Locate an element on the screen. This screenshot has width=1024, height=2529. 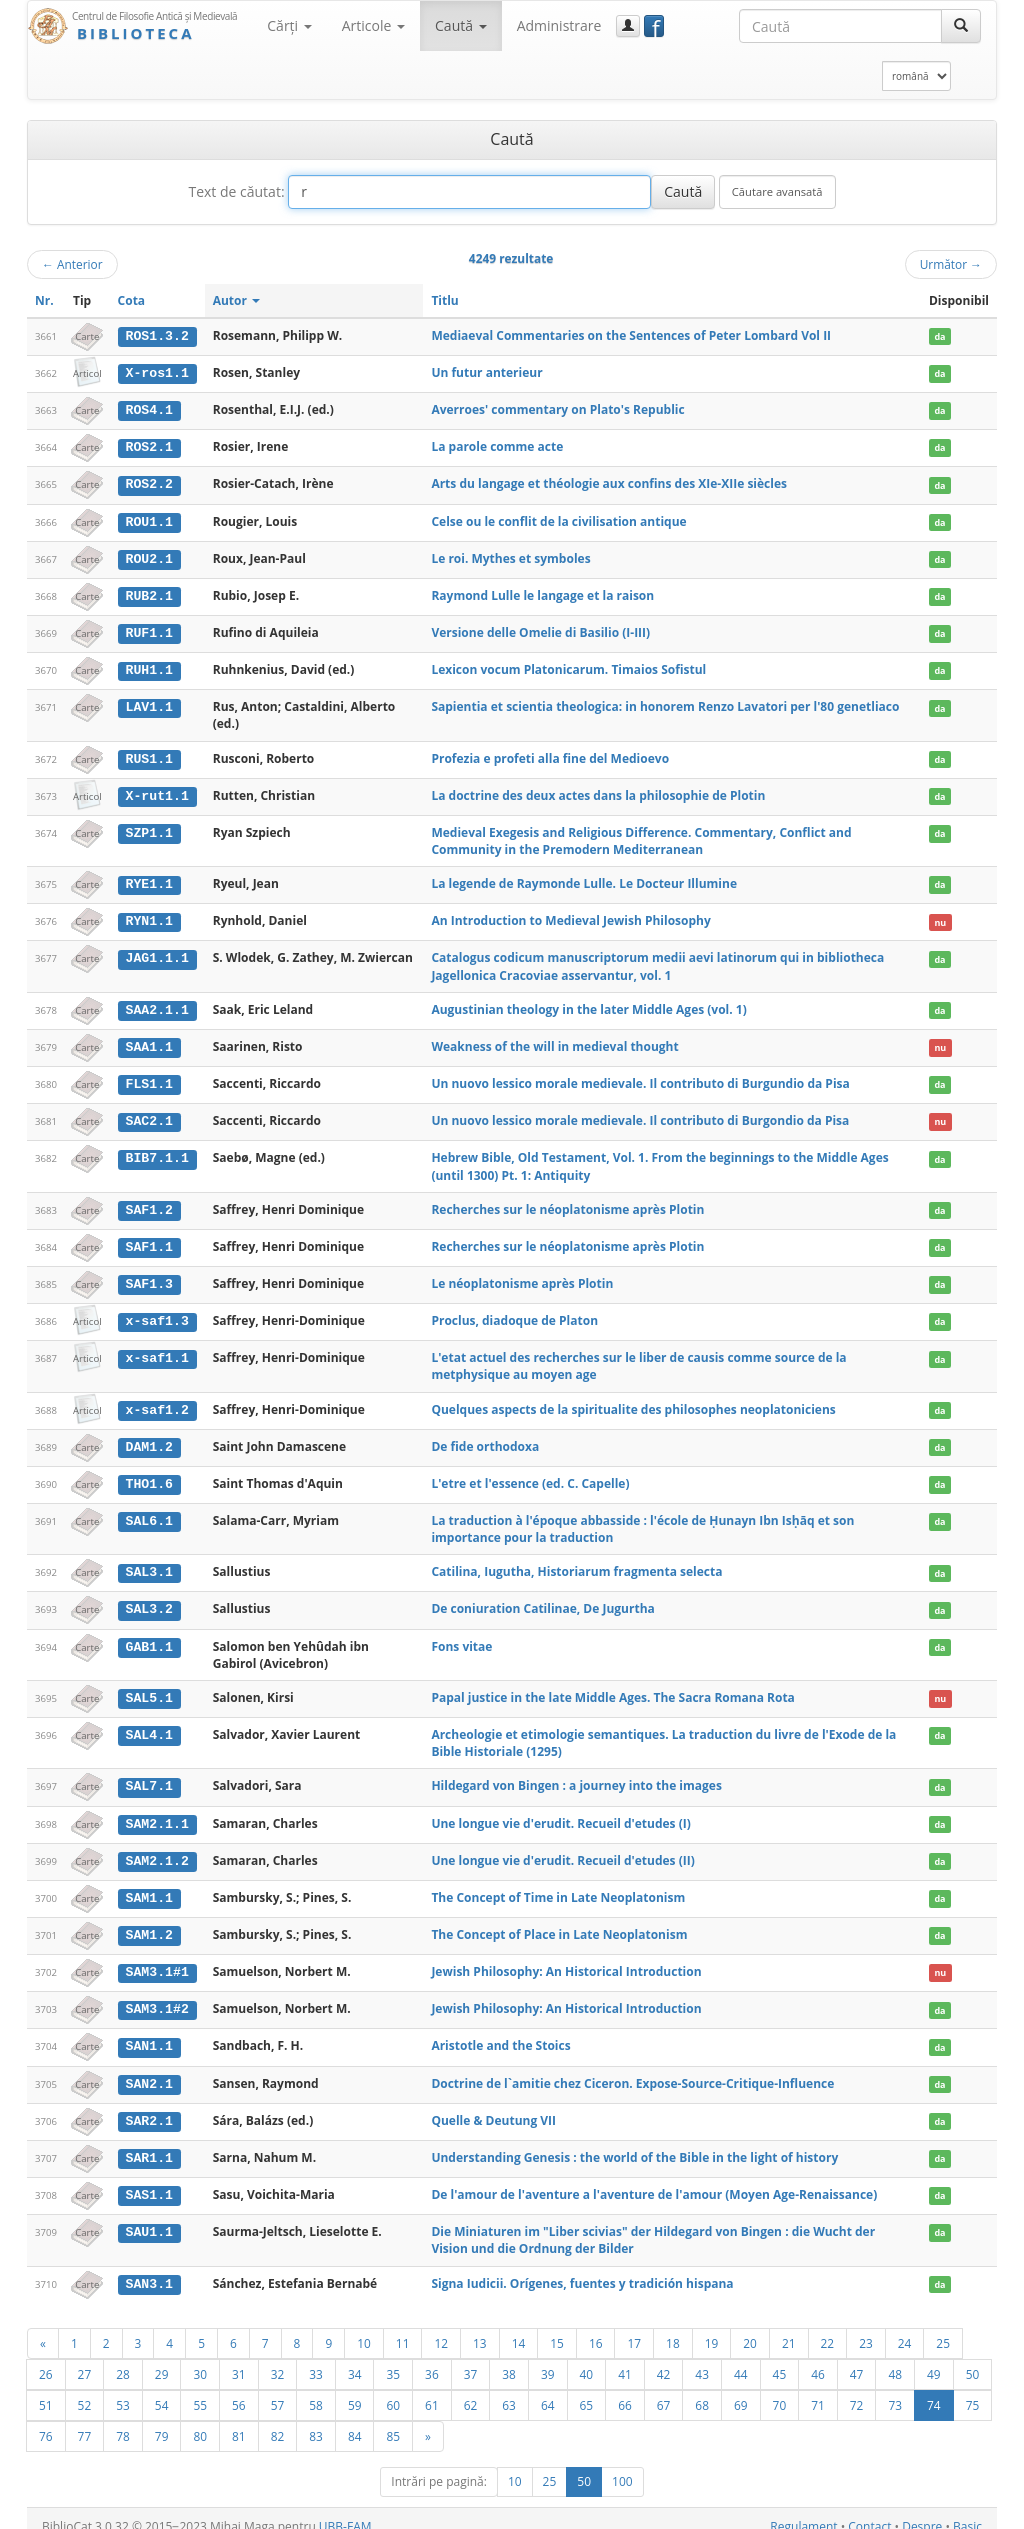
76 is located at coordinates (46, 2420).